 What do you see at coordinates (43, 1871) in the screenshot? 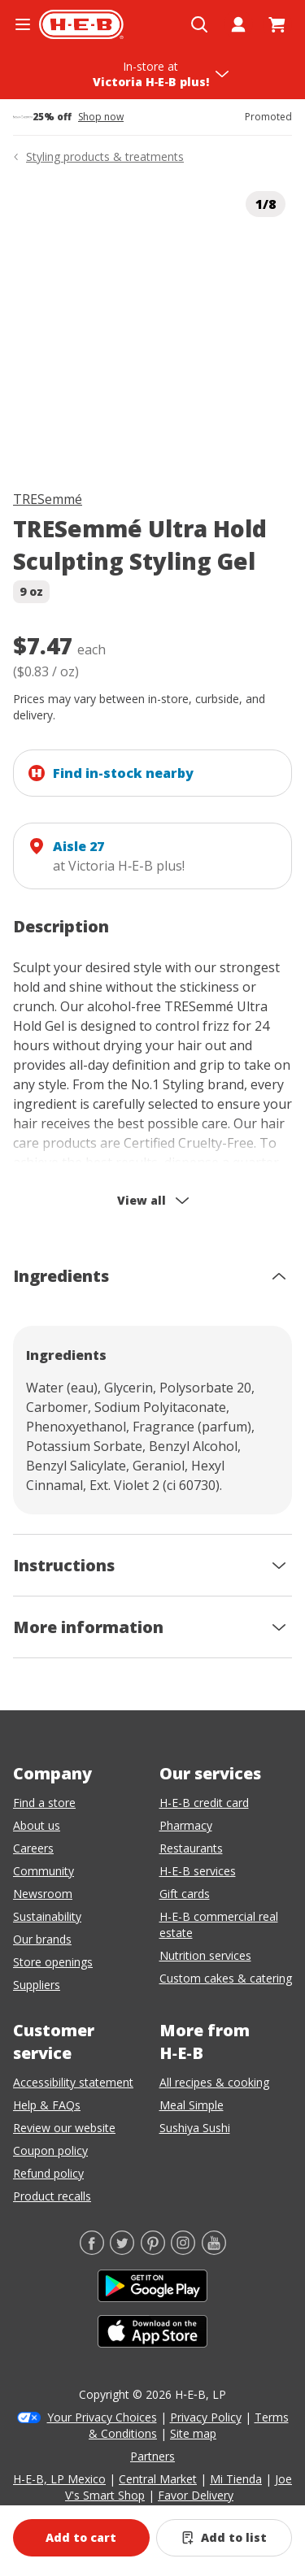
I see `Community` at bounding box center [43, 1871].